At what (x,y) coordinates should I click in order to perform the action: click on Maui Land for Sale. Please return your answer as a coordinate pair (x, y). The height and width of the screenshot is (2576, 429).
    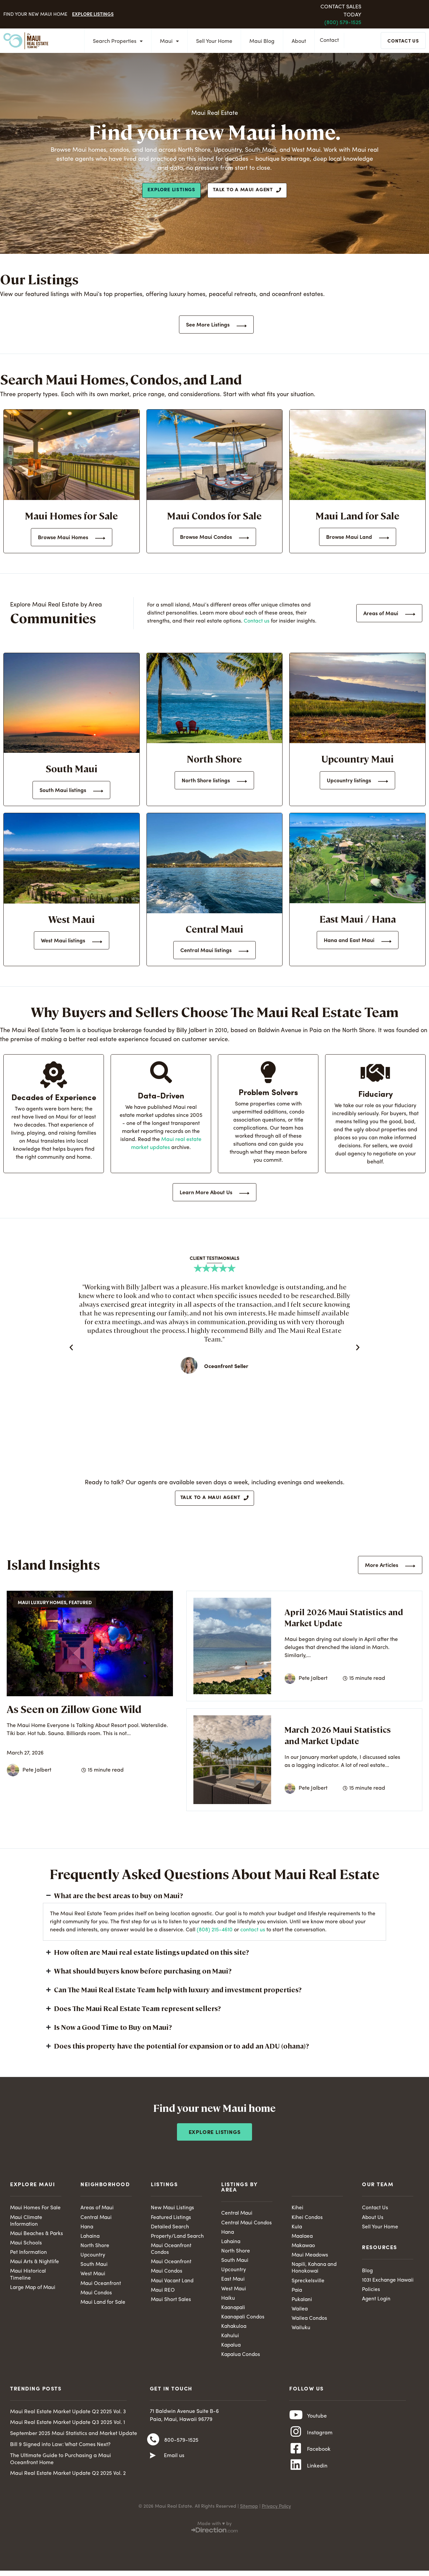
    Looking at the image, I should click on (103, 2306).